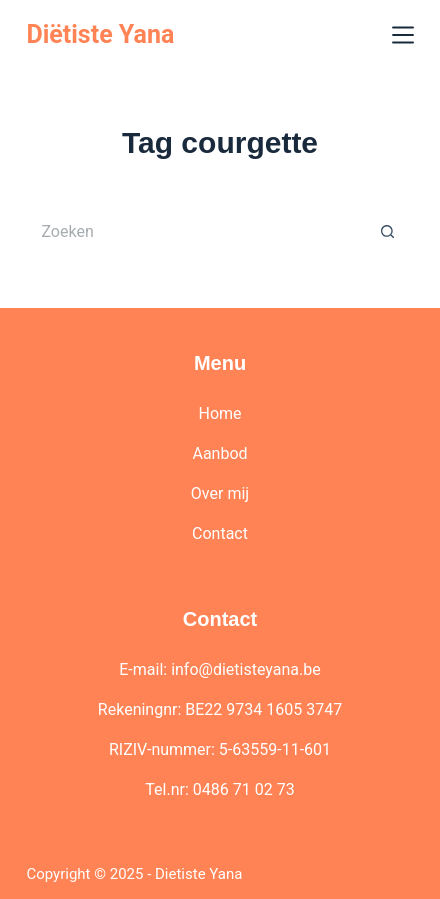  Describe the element at coordinates (403, 35) in the screenshot. I see `[Menu]` at that location.